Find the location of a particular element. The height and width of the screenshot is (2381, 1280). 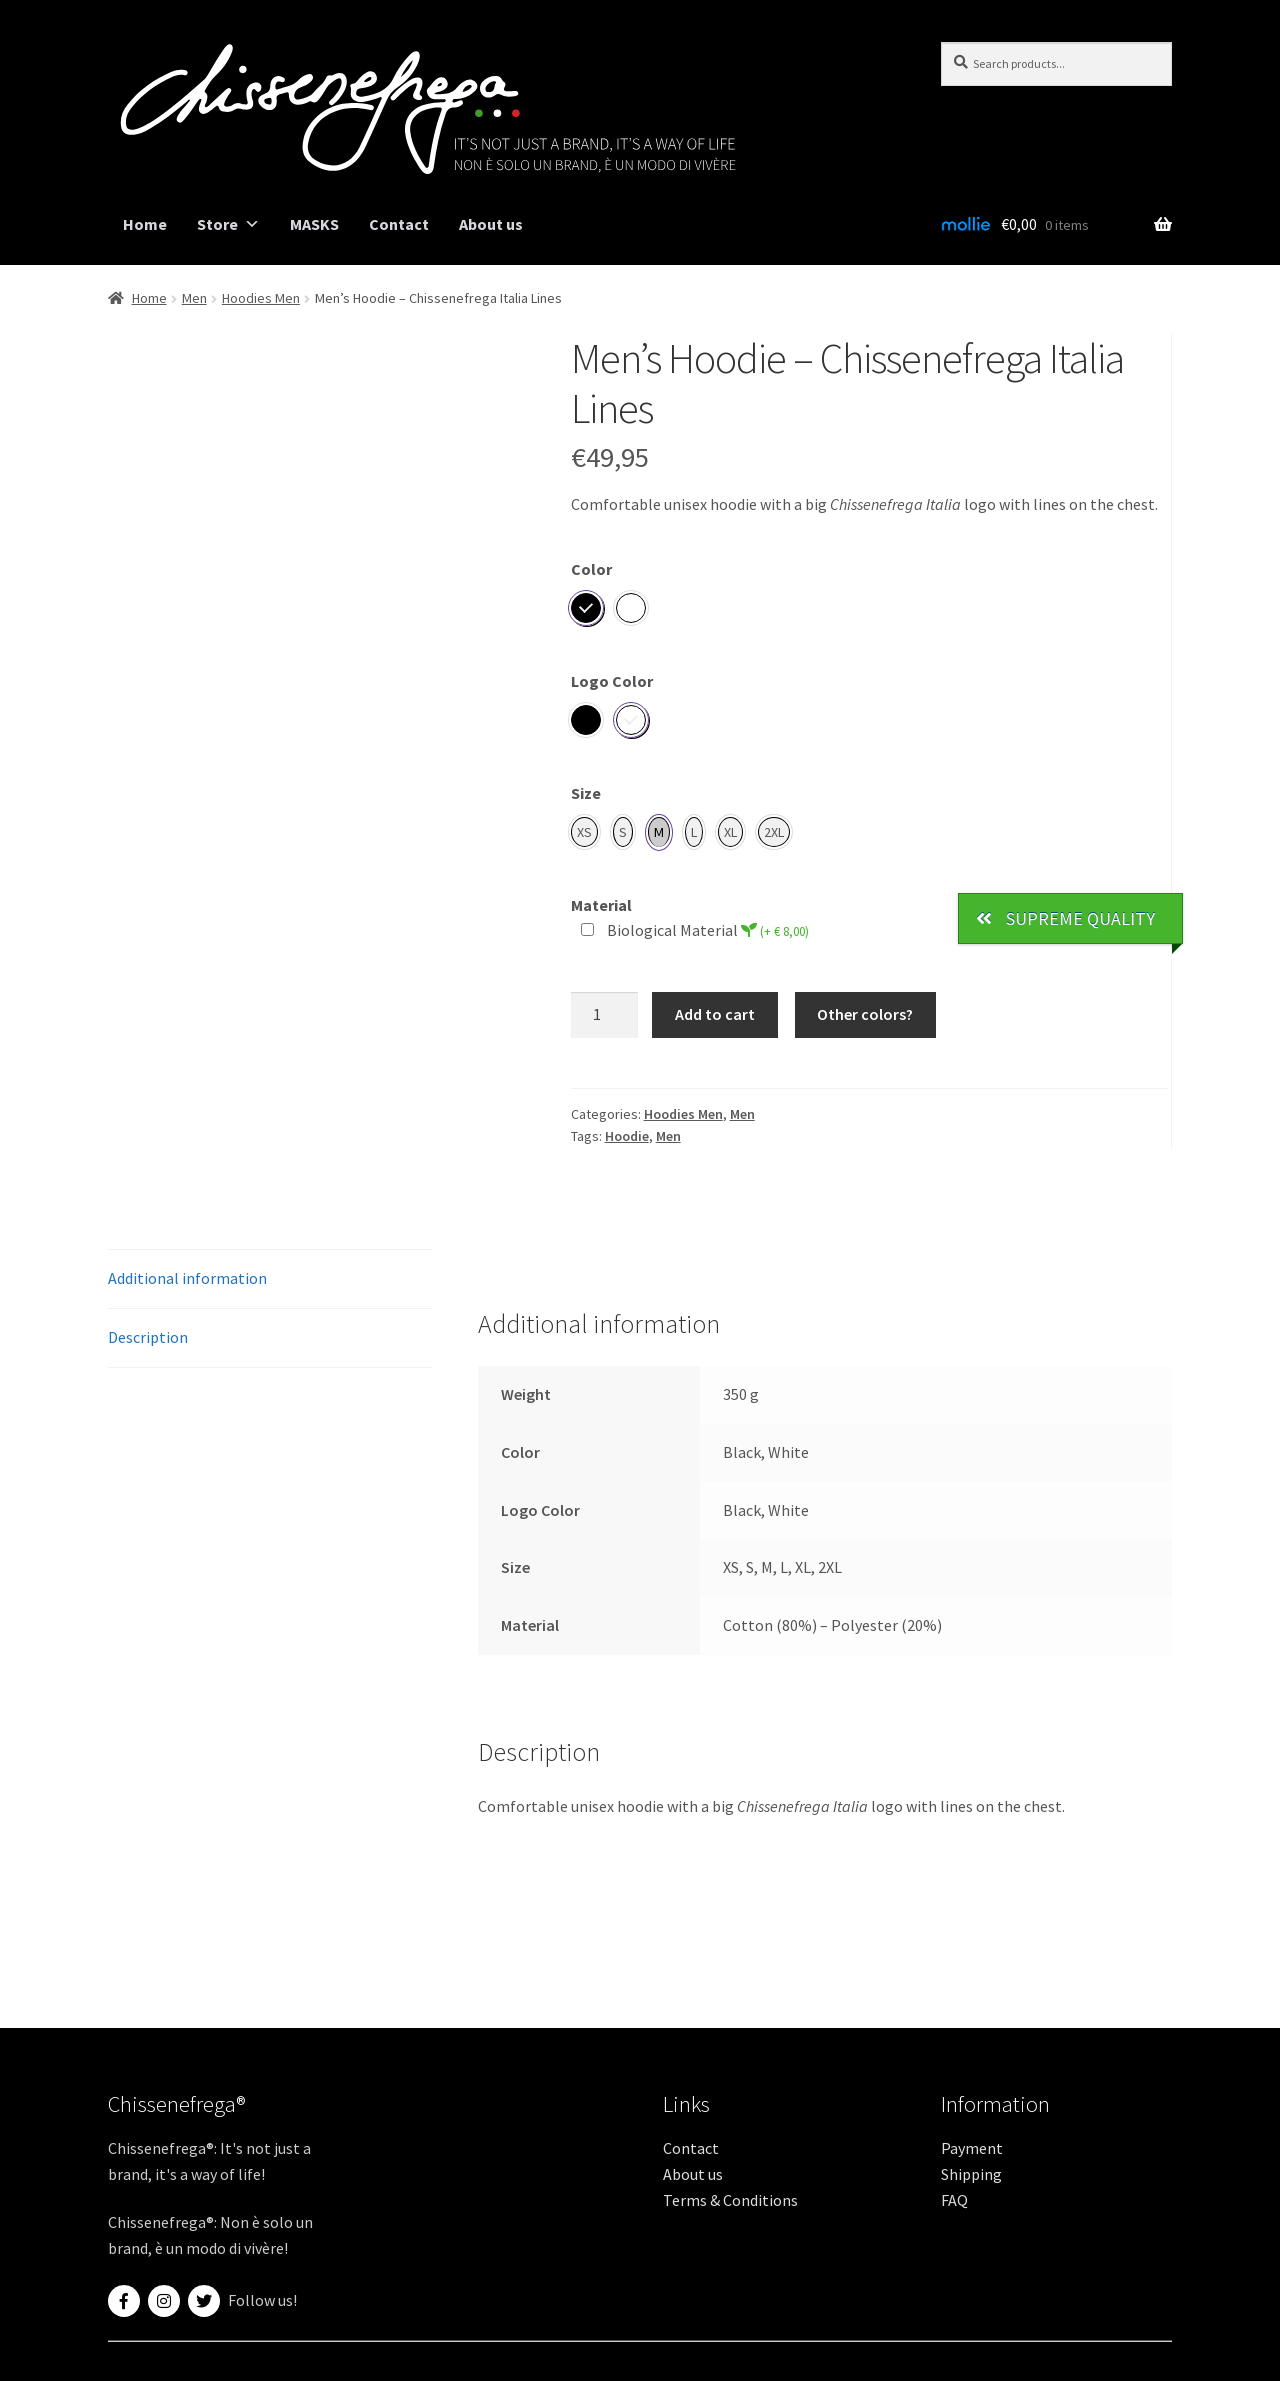

MASKS is located at coordinates (314, 224).